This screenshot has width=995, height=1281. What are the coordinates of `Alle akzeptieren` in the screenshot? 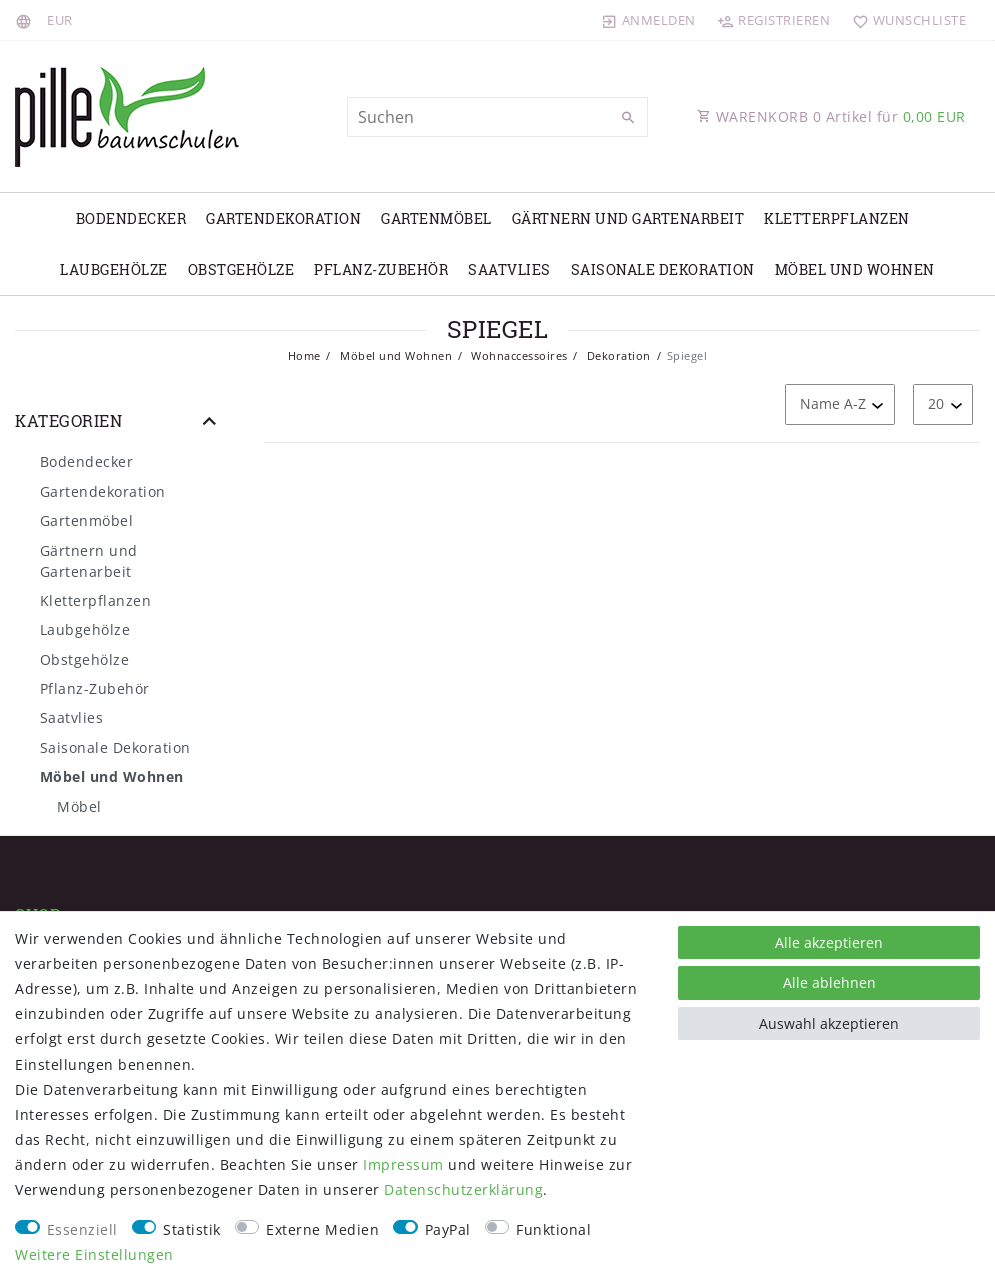 It's located at (829, 942).